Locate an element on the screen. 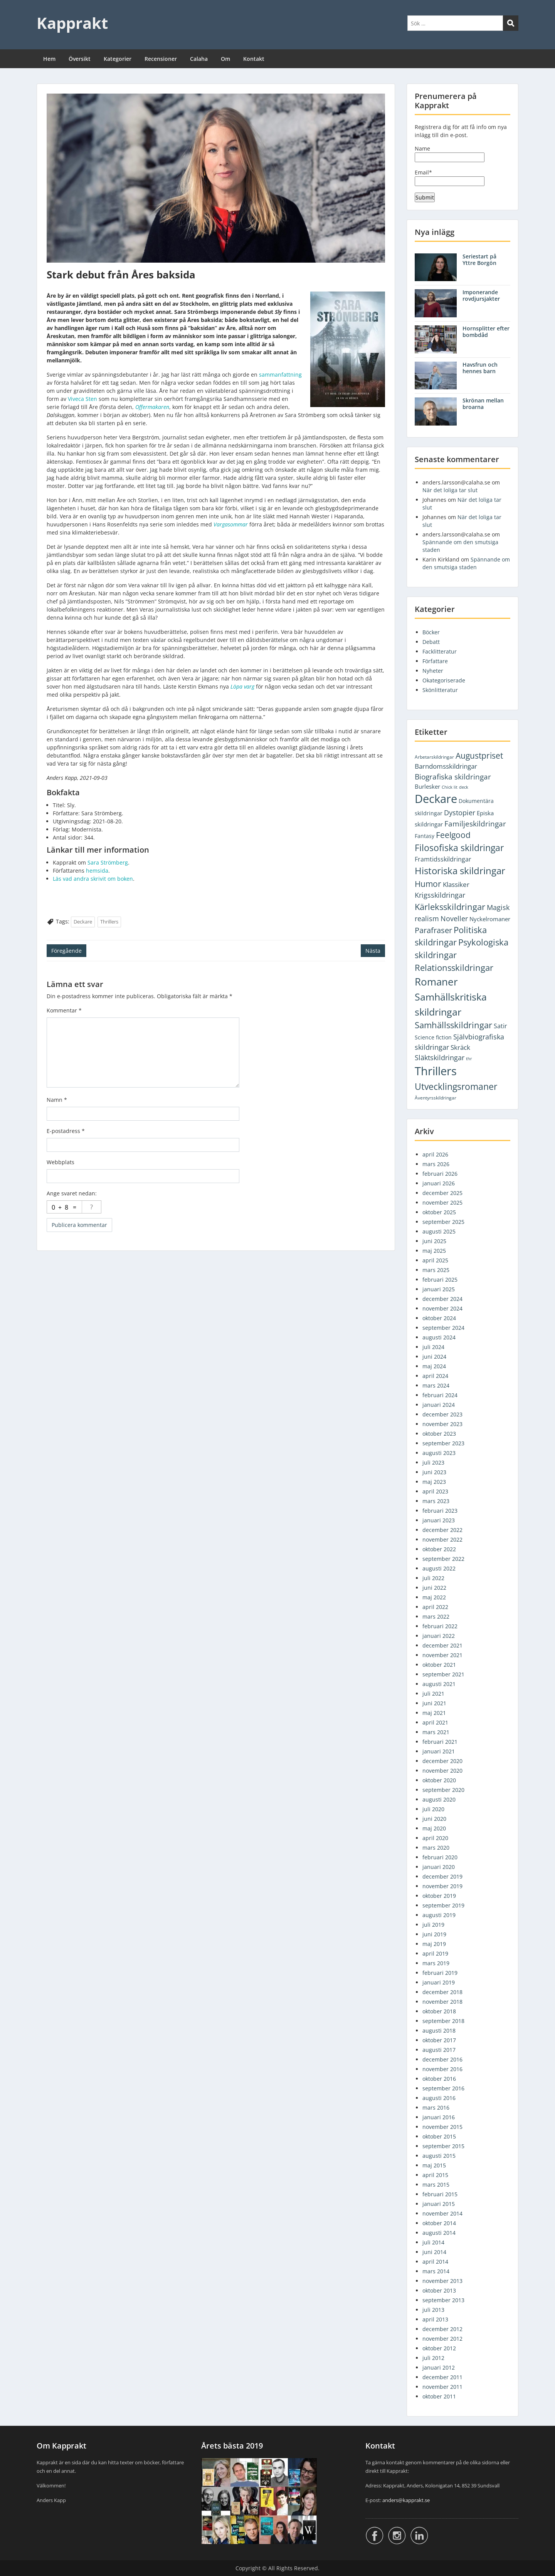 This screenshot has width=555, height=2576. Spännande om den smutsiga staden is located at coordinates (466, 563).